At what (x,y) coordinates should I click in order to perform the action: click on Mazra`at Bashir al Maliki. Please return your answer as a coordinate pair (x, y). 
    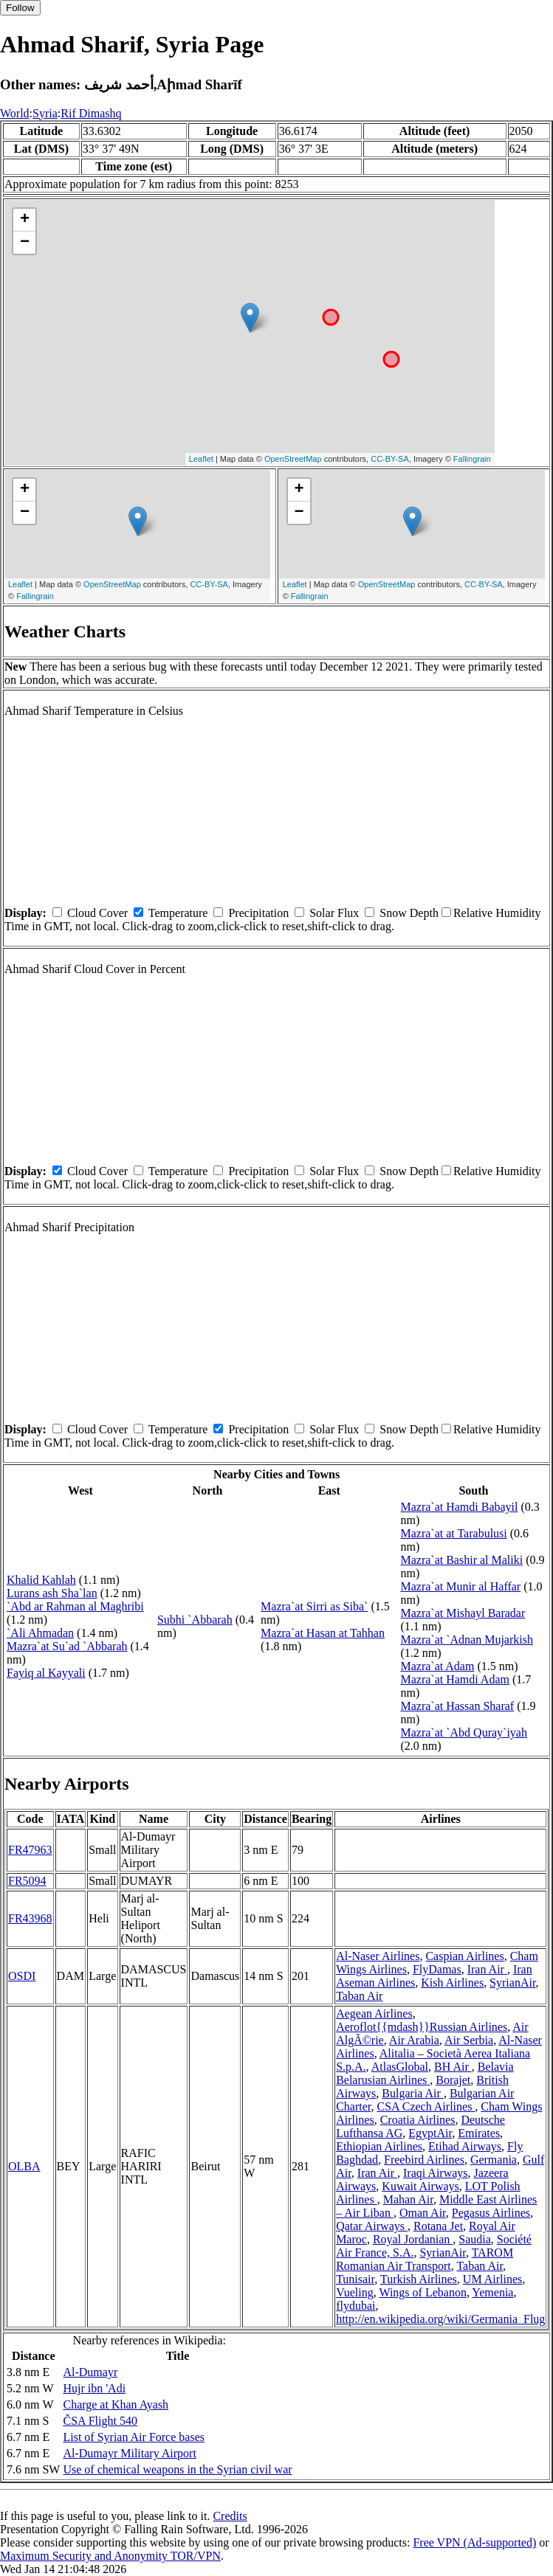
    Looking at the image, I should click on (461, 1560).